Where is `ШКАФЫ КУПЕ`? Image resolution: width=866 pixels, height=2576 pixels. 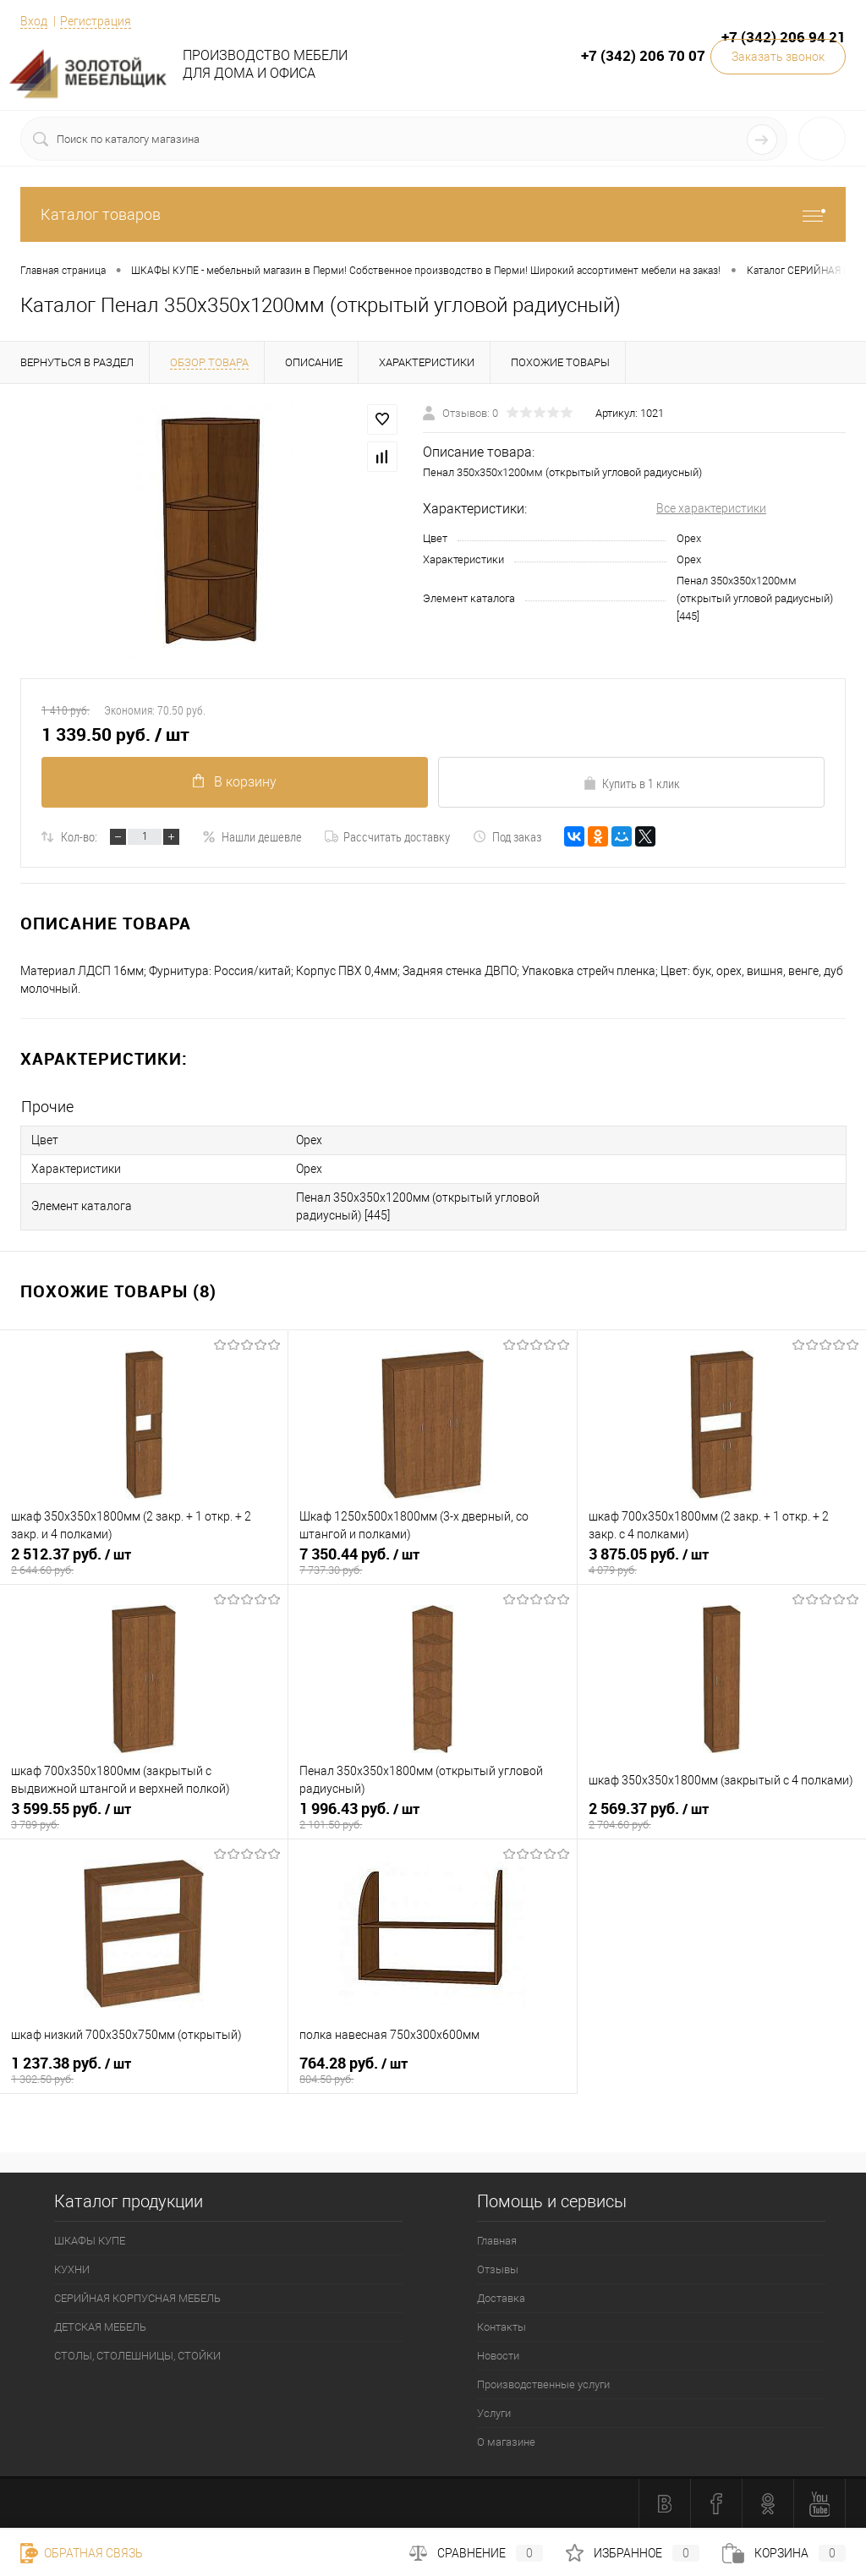
ШКАФЫ КУПЕ is located at coordinates (89, 2240).